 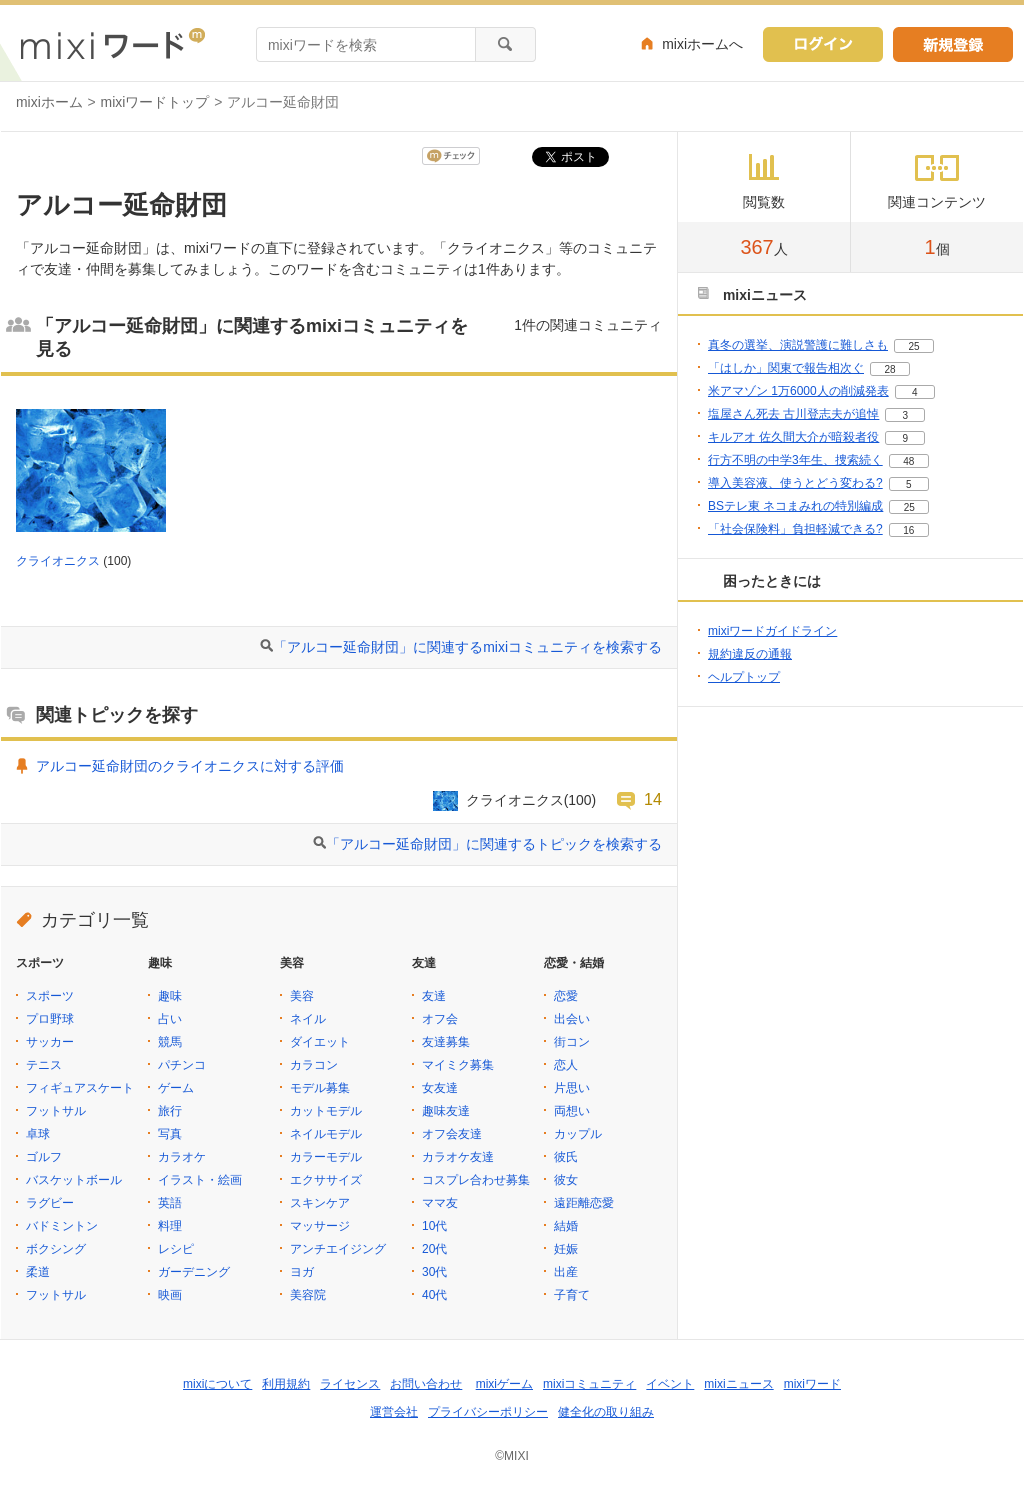 What do you see at coordinates (38, 1134) in the screenshot?
I see `卓球` at bounding box center [38, 1134].